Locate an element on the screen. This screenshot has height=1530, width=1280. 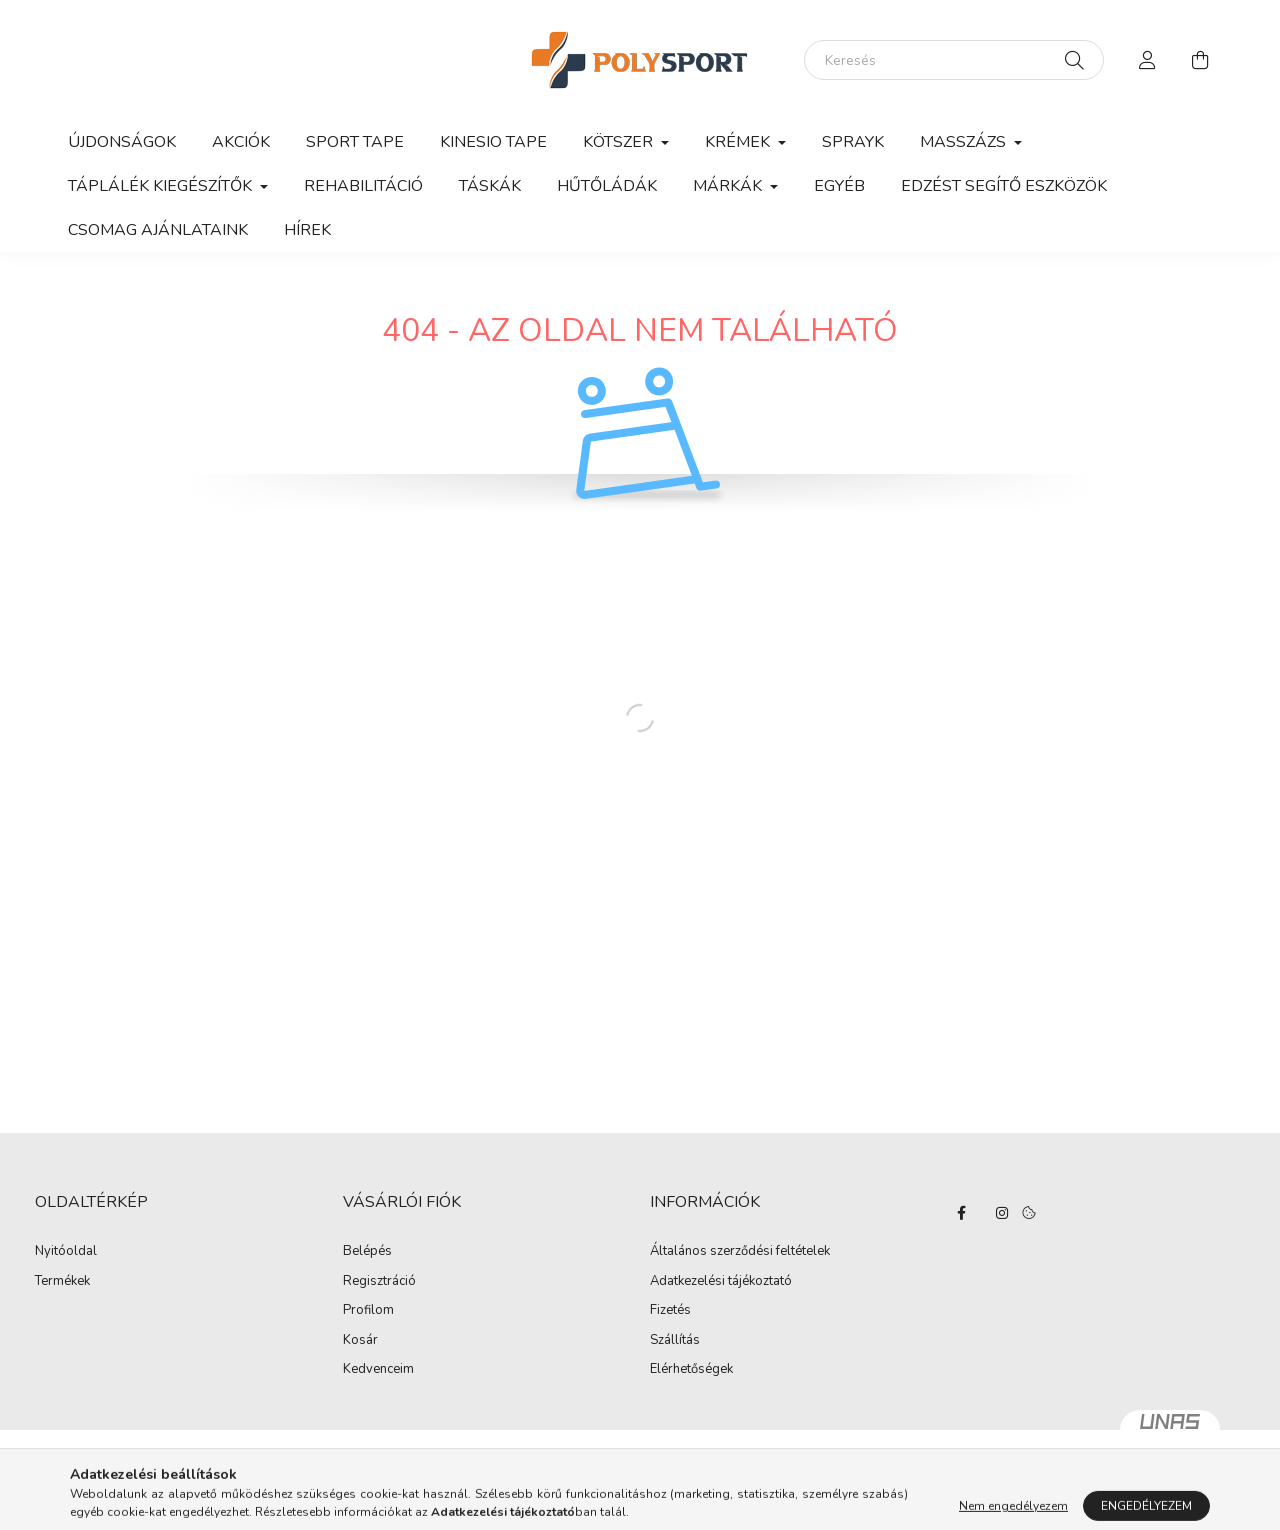
Táskák is located at coordinates (490, 186).